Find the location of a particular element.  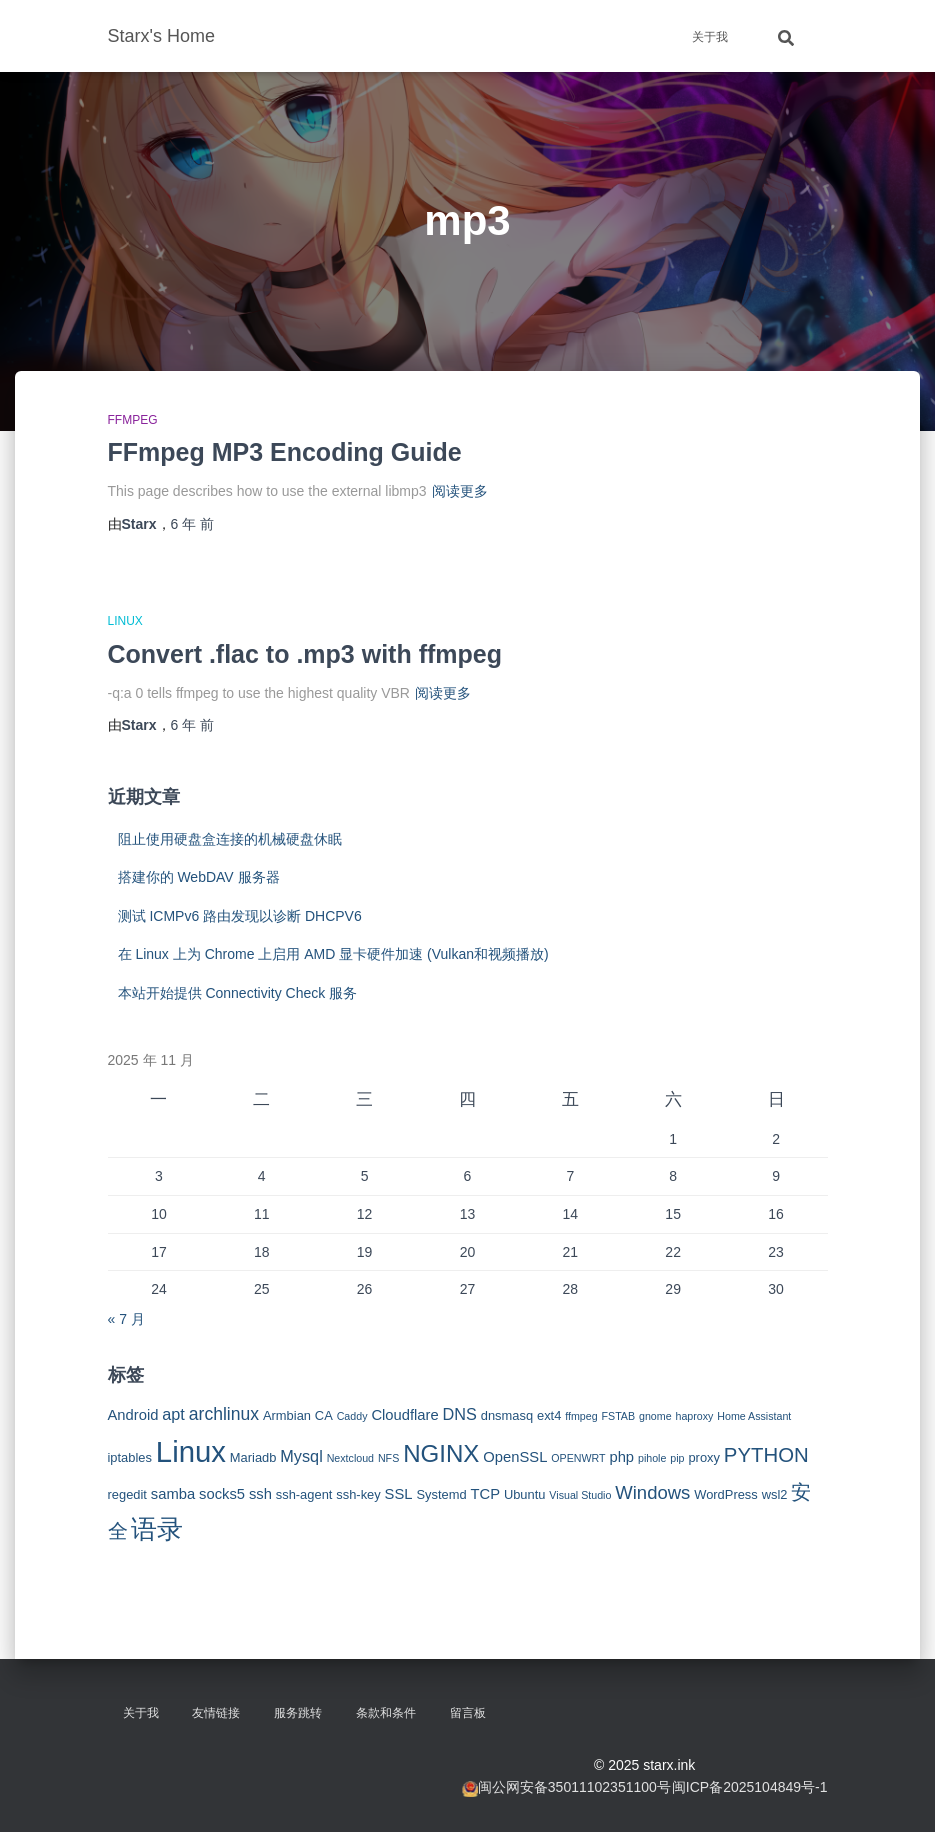

DNS [DNS (5 项)] is located at coordinates (460, 1414).